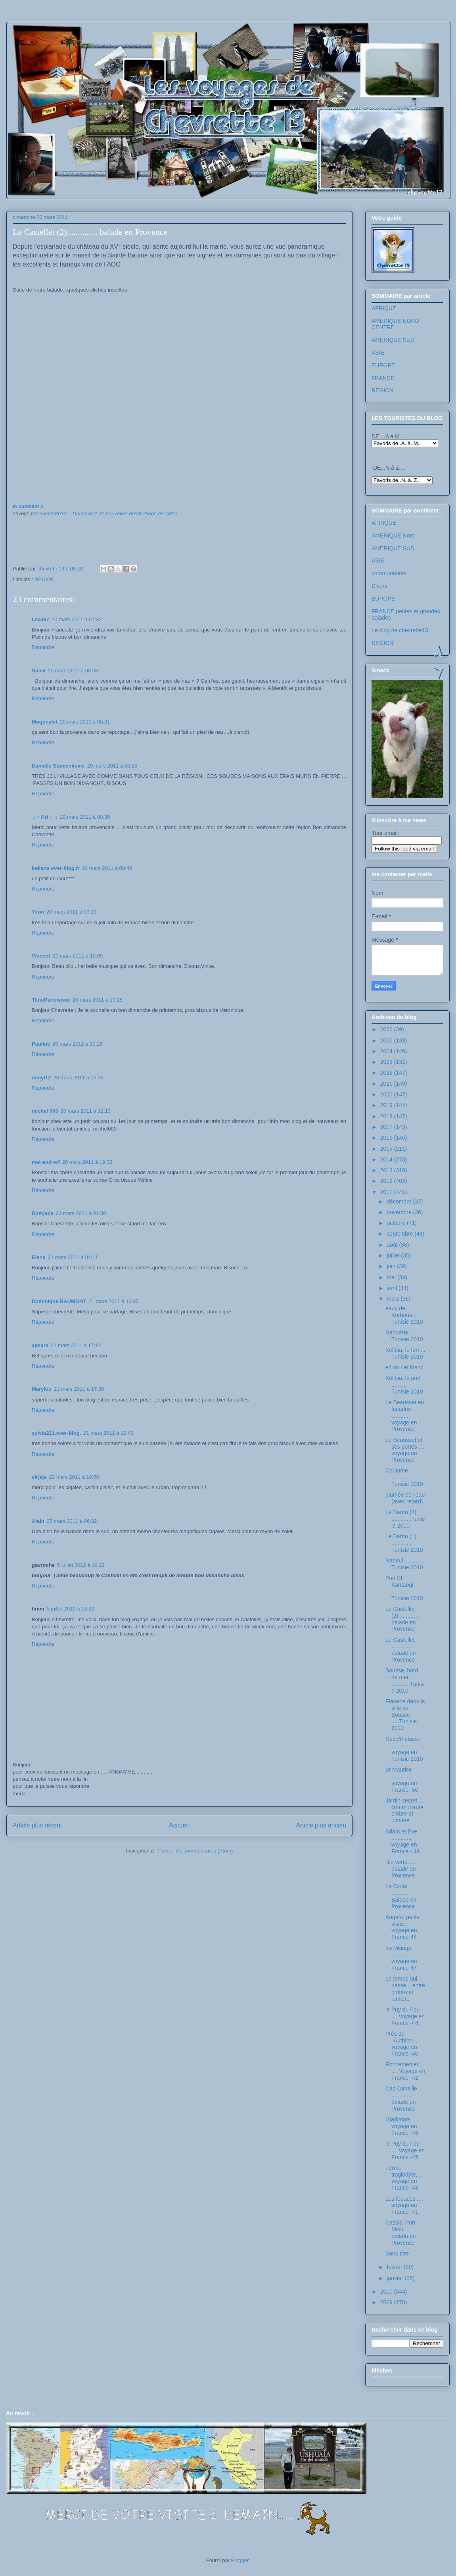 The image size is (456, 2576). What do you see at coordinates (394, 1255) in the screenshot?
I see `juillet` at bounding box center [394, 1255].